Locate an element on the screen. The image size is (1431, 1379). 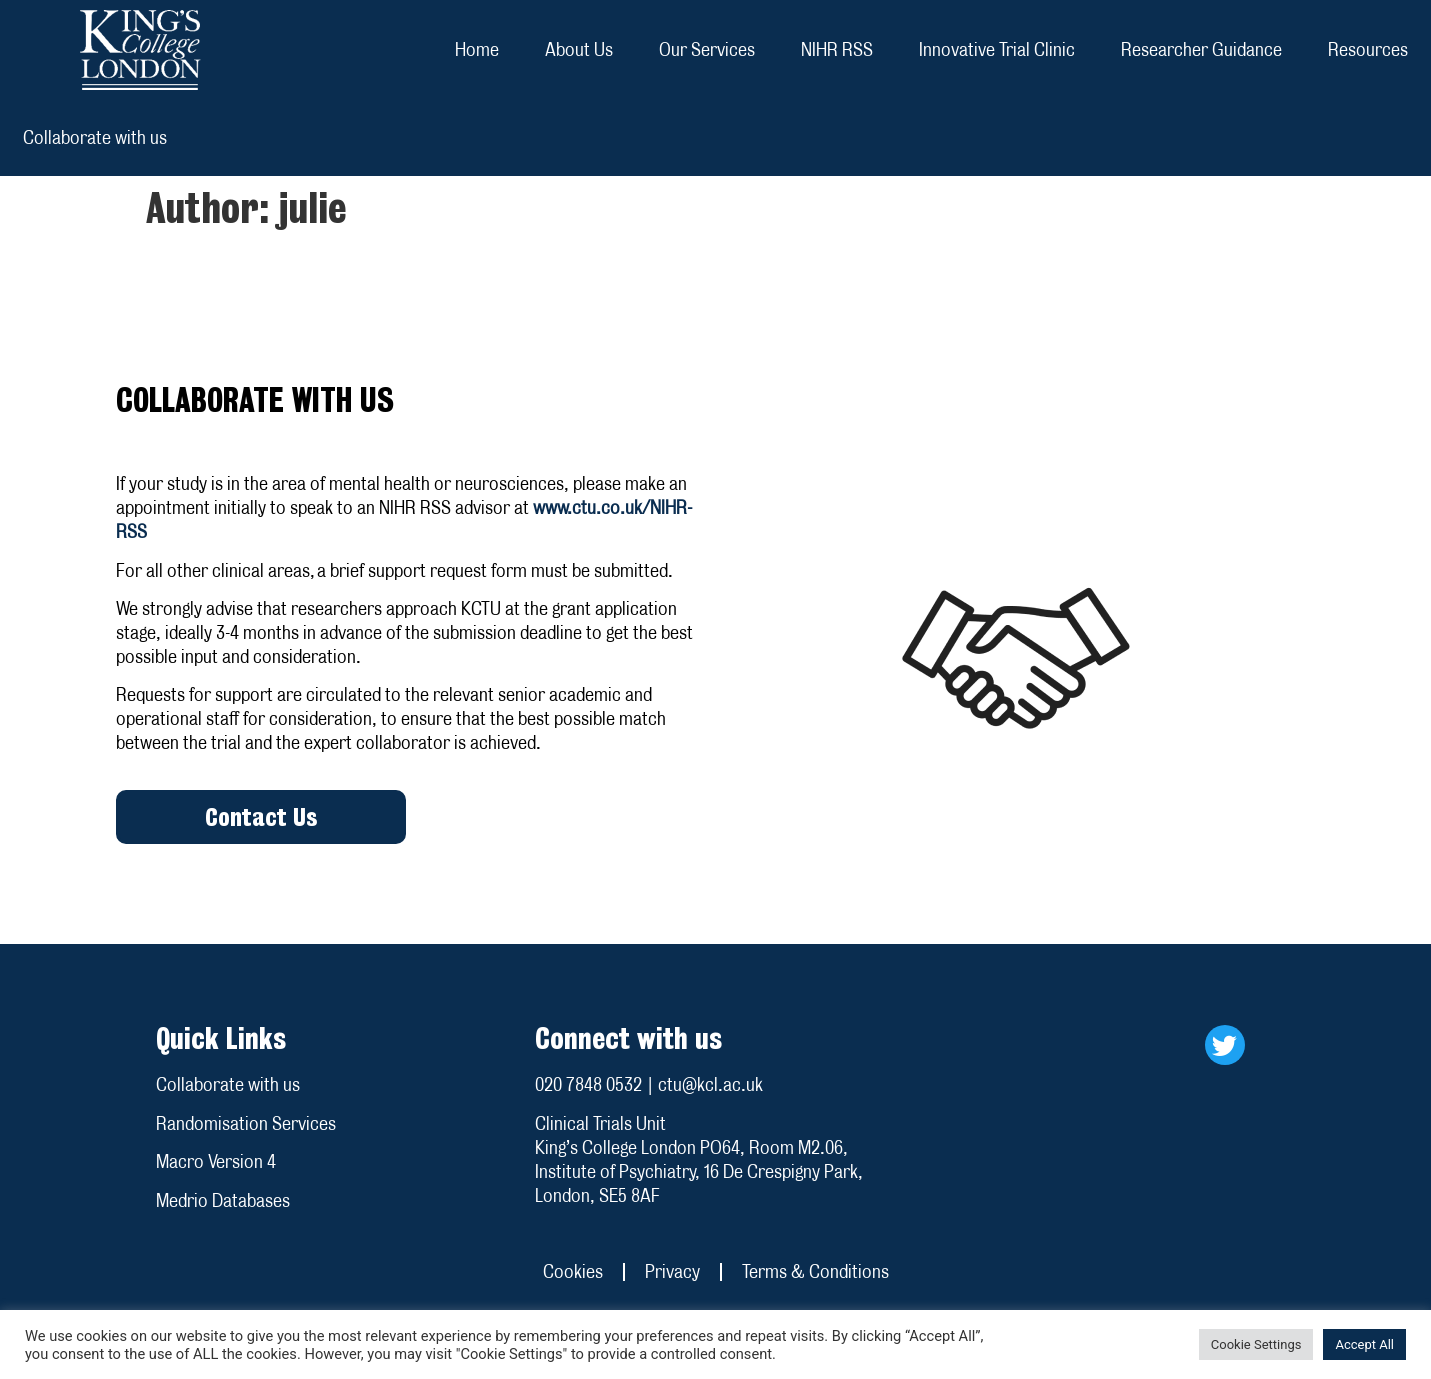
Accept All [button] is located at coordinates (1364, 1344).